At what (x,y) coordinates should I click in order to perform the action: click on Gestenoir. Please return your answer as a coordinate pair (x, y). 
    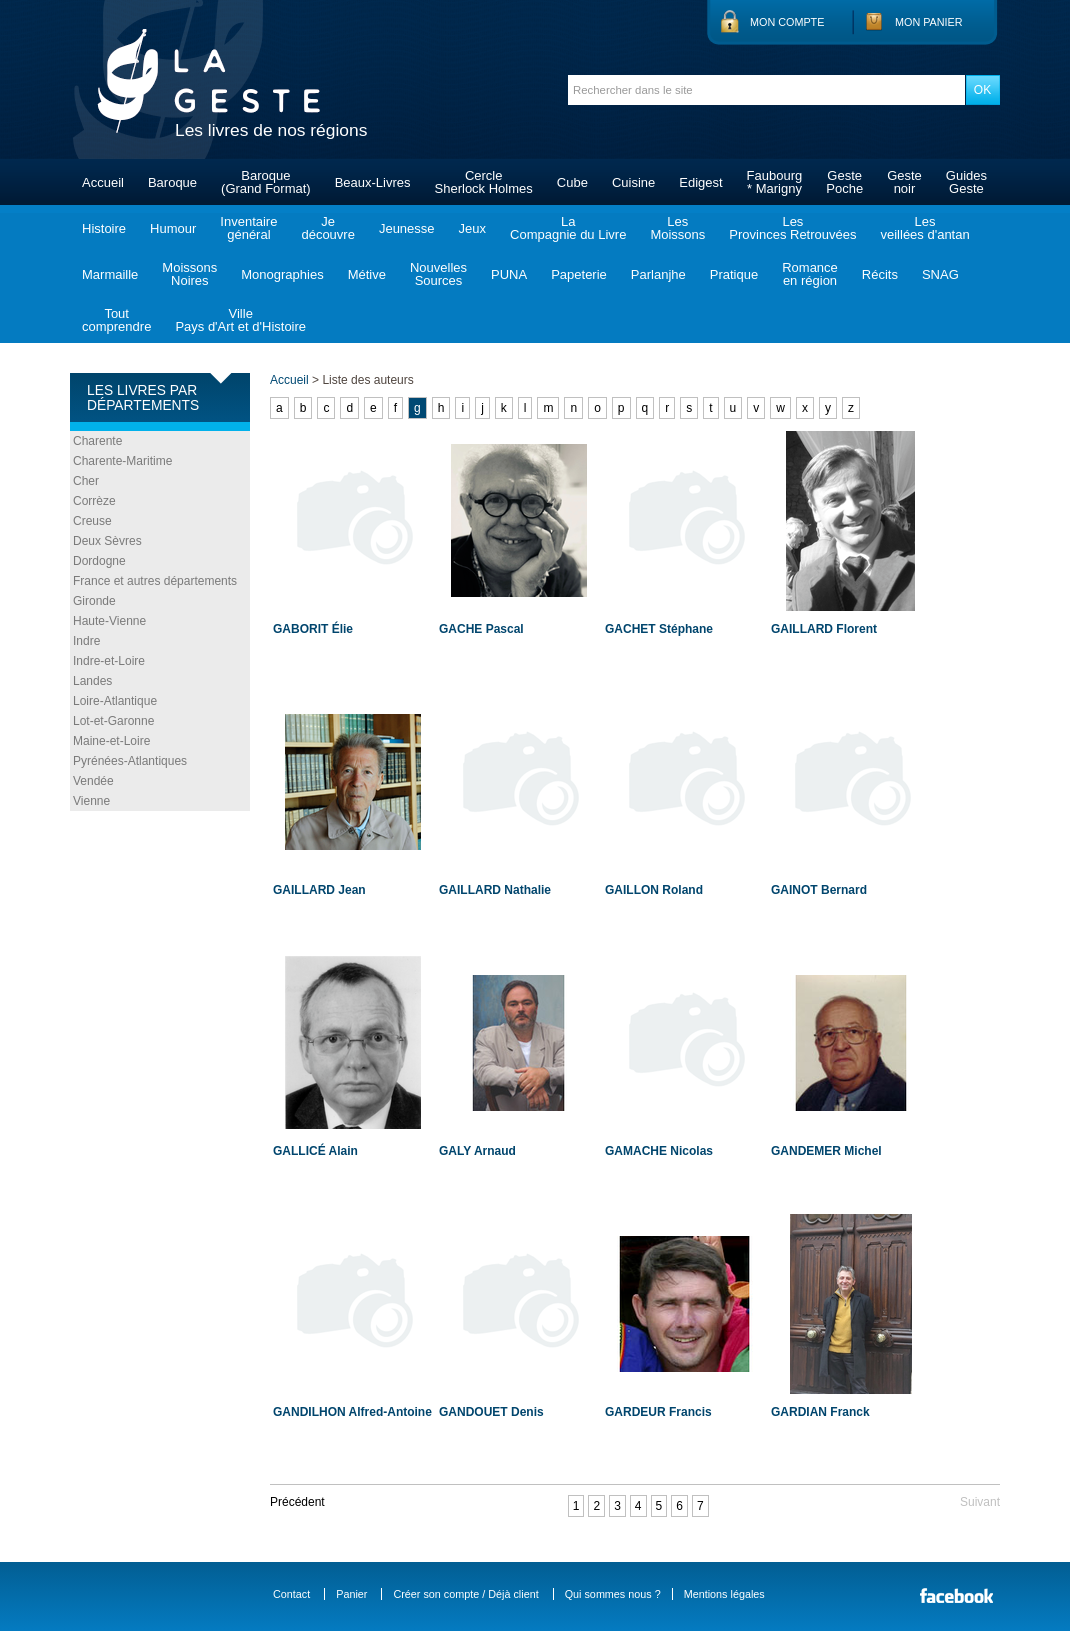
    Looking at the image, I should click on (904, 182).